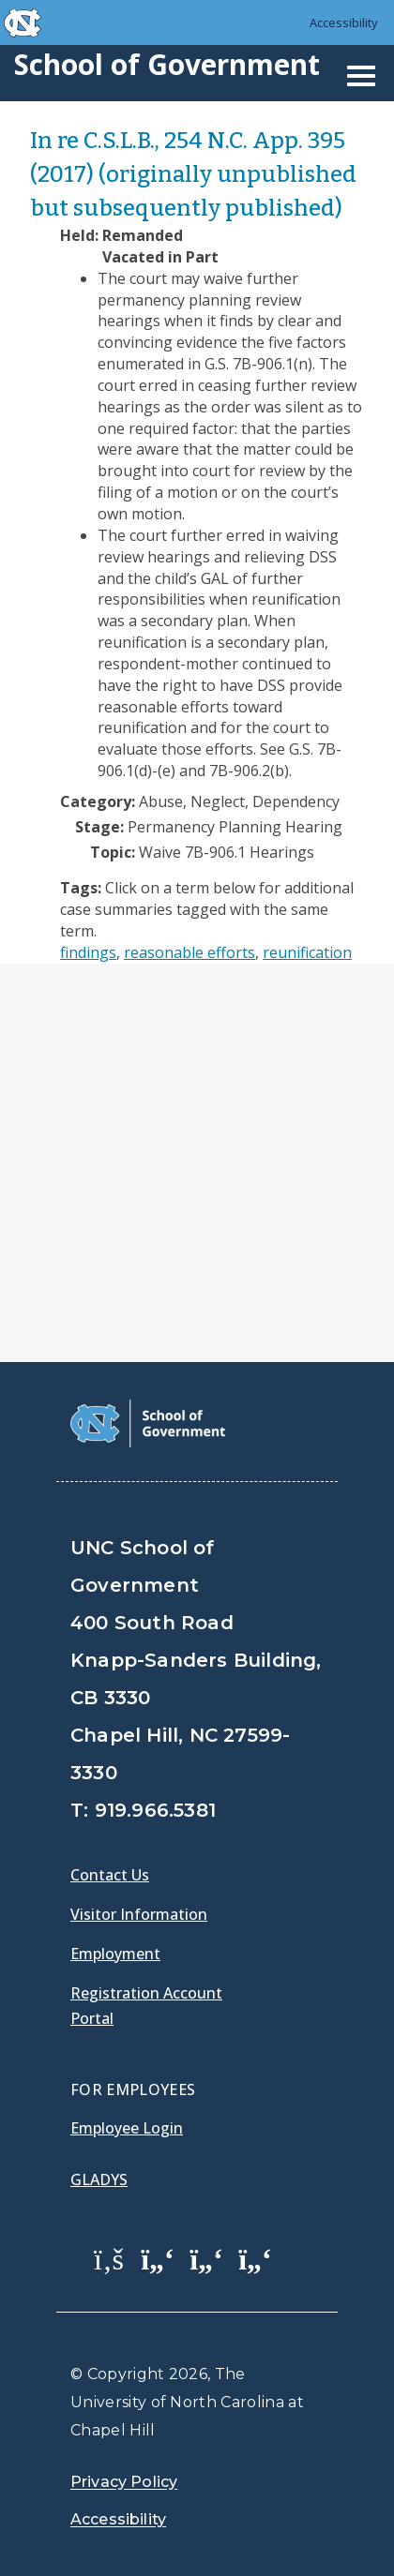 Image resolution: width=394 pixels, height=2576 pixels. What do you see at coordinates (138, 1914) in the screenshot?
I see `Visitor Information` at bounding box center [138, 1914].